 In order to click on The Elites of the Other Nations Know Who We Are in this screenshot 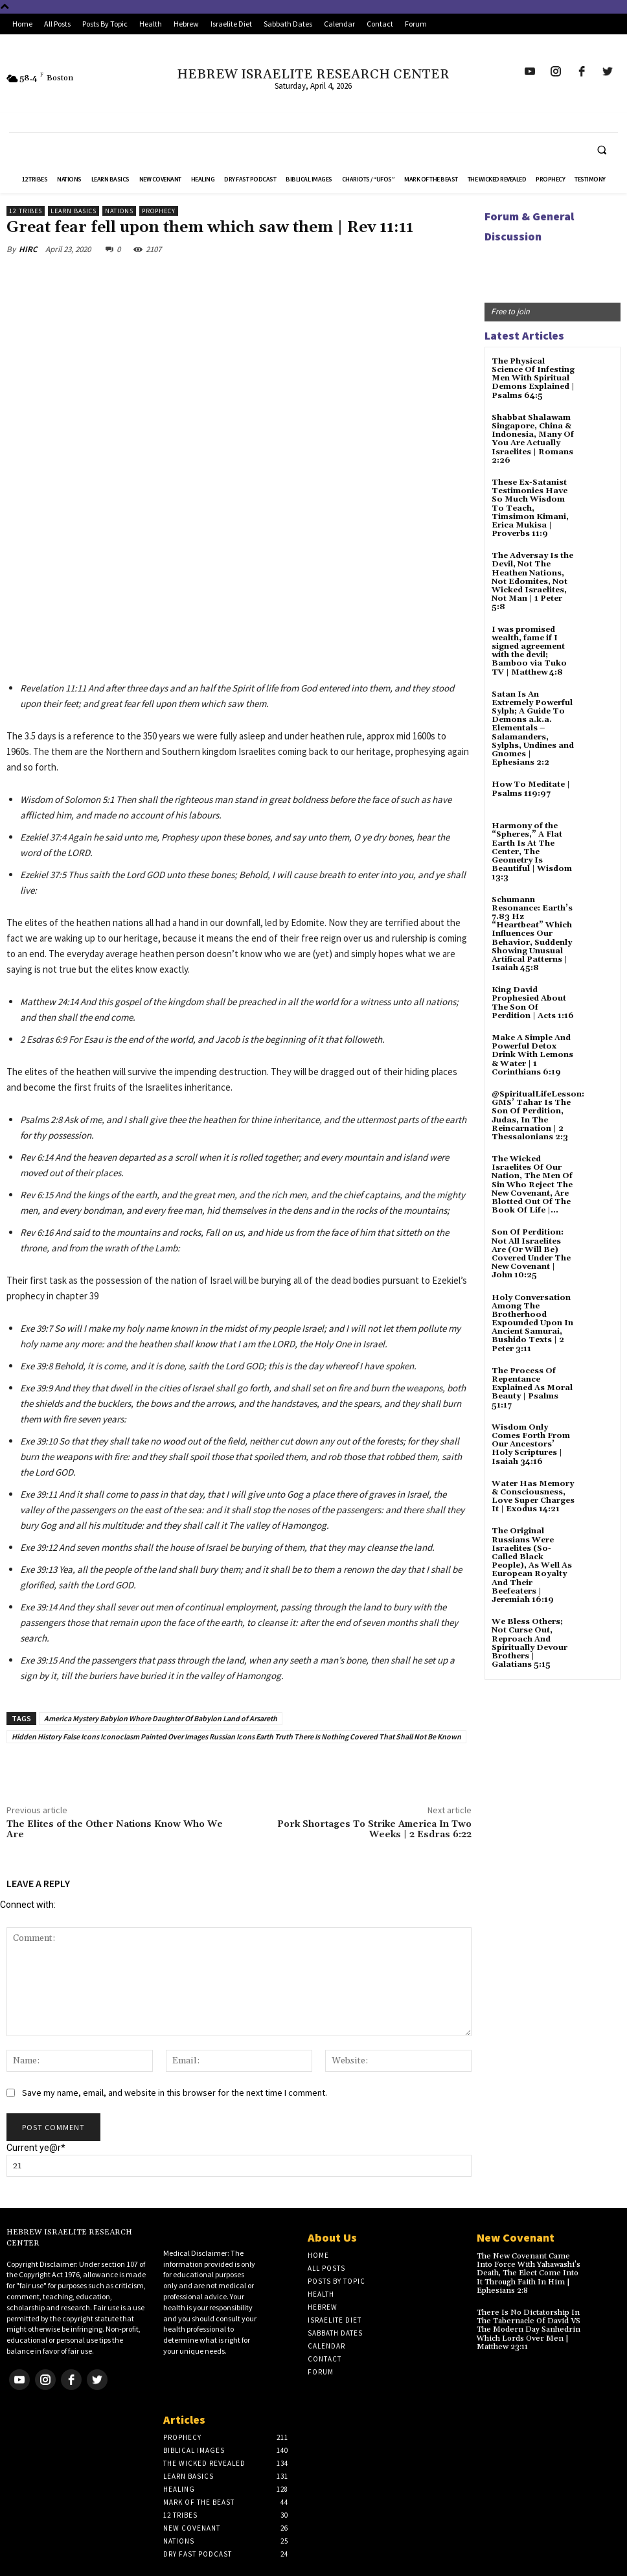, I will do `click(114, 1829)`.